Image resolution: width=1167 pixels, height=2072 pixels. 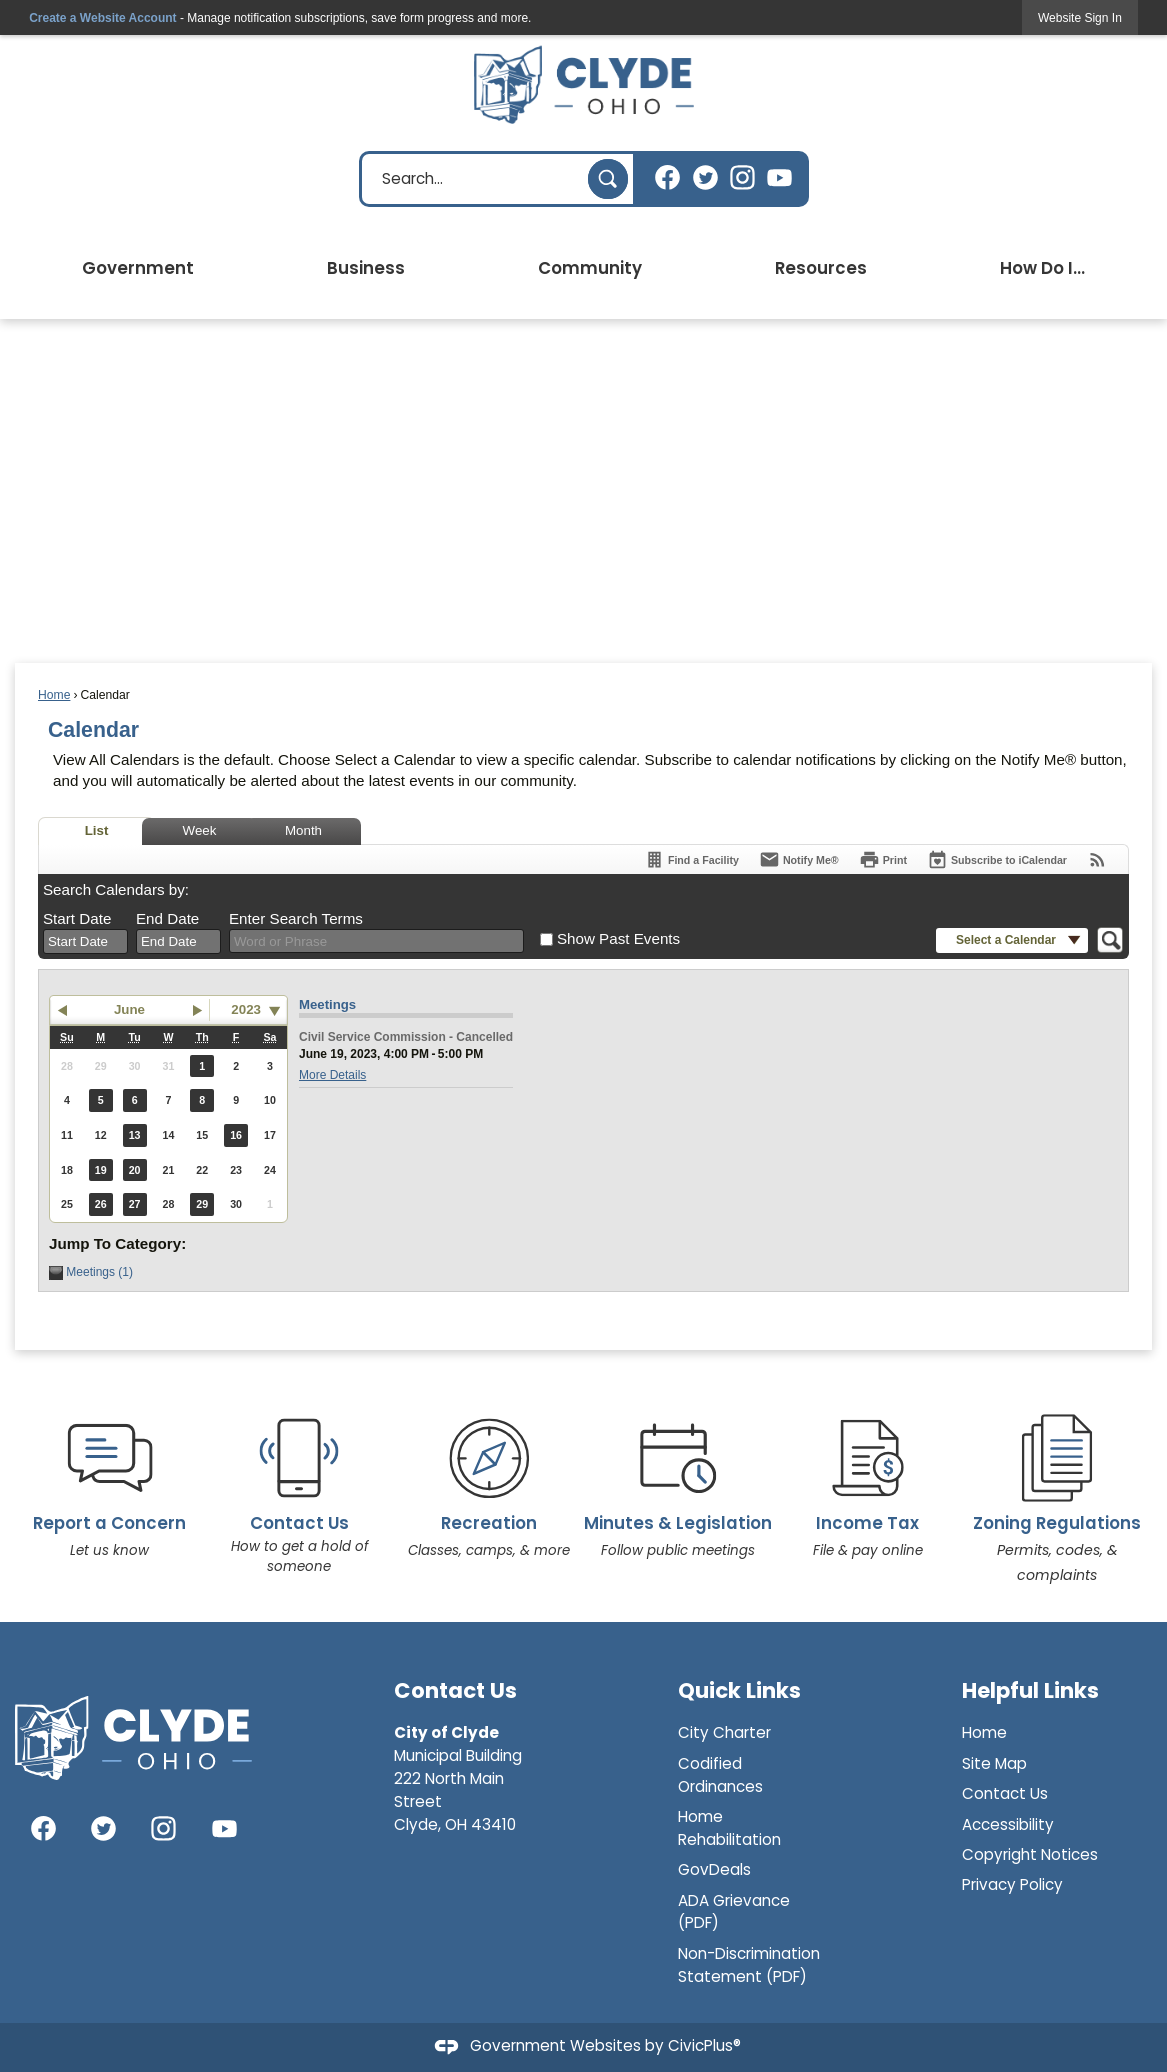 I want to click on Copyright Notices, so click(x=1030, y=1854).